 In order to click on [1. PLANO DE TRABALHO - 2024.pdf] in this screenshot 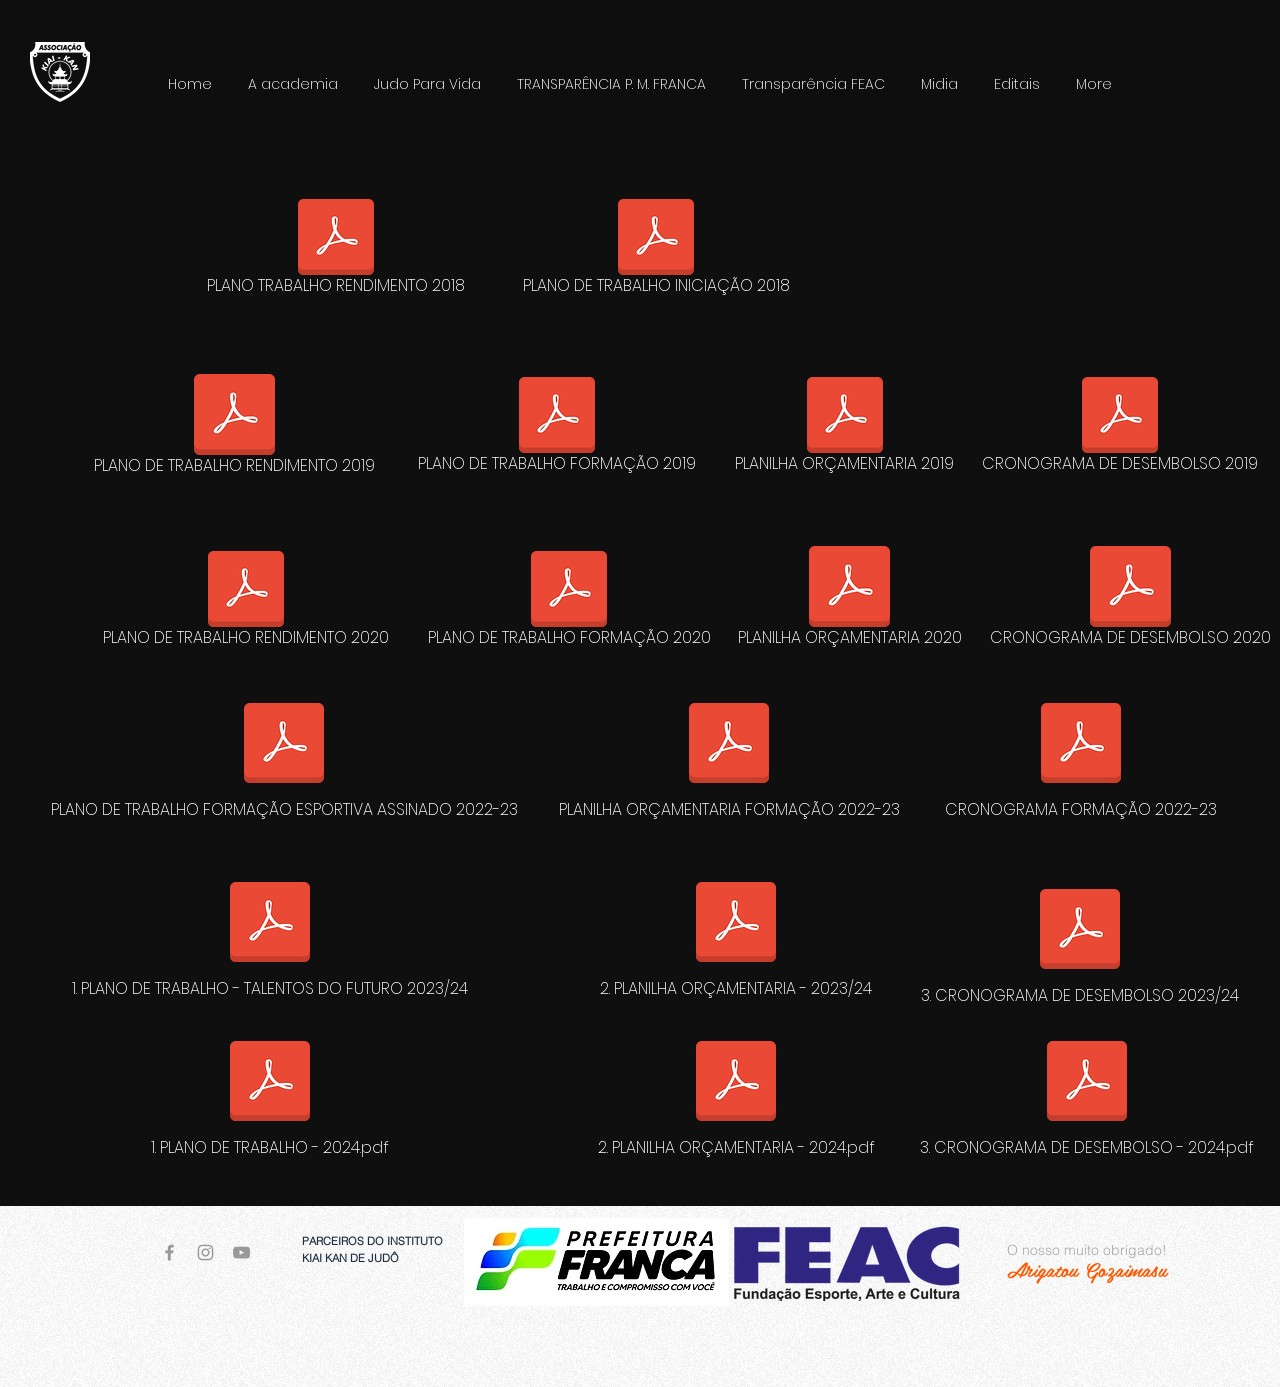, I will do `click(270, 1094)`.